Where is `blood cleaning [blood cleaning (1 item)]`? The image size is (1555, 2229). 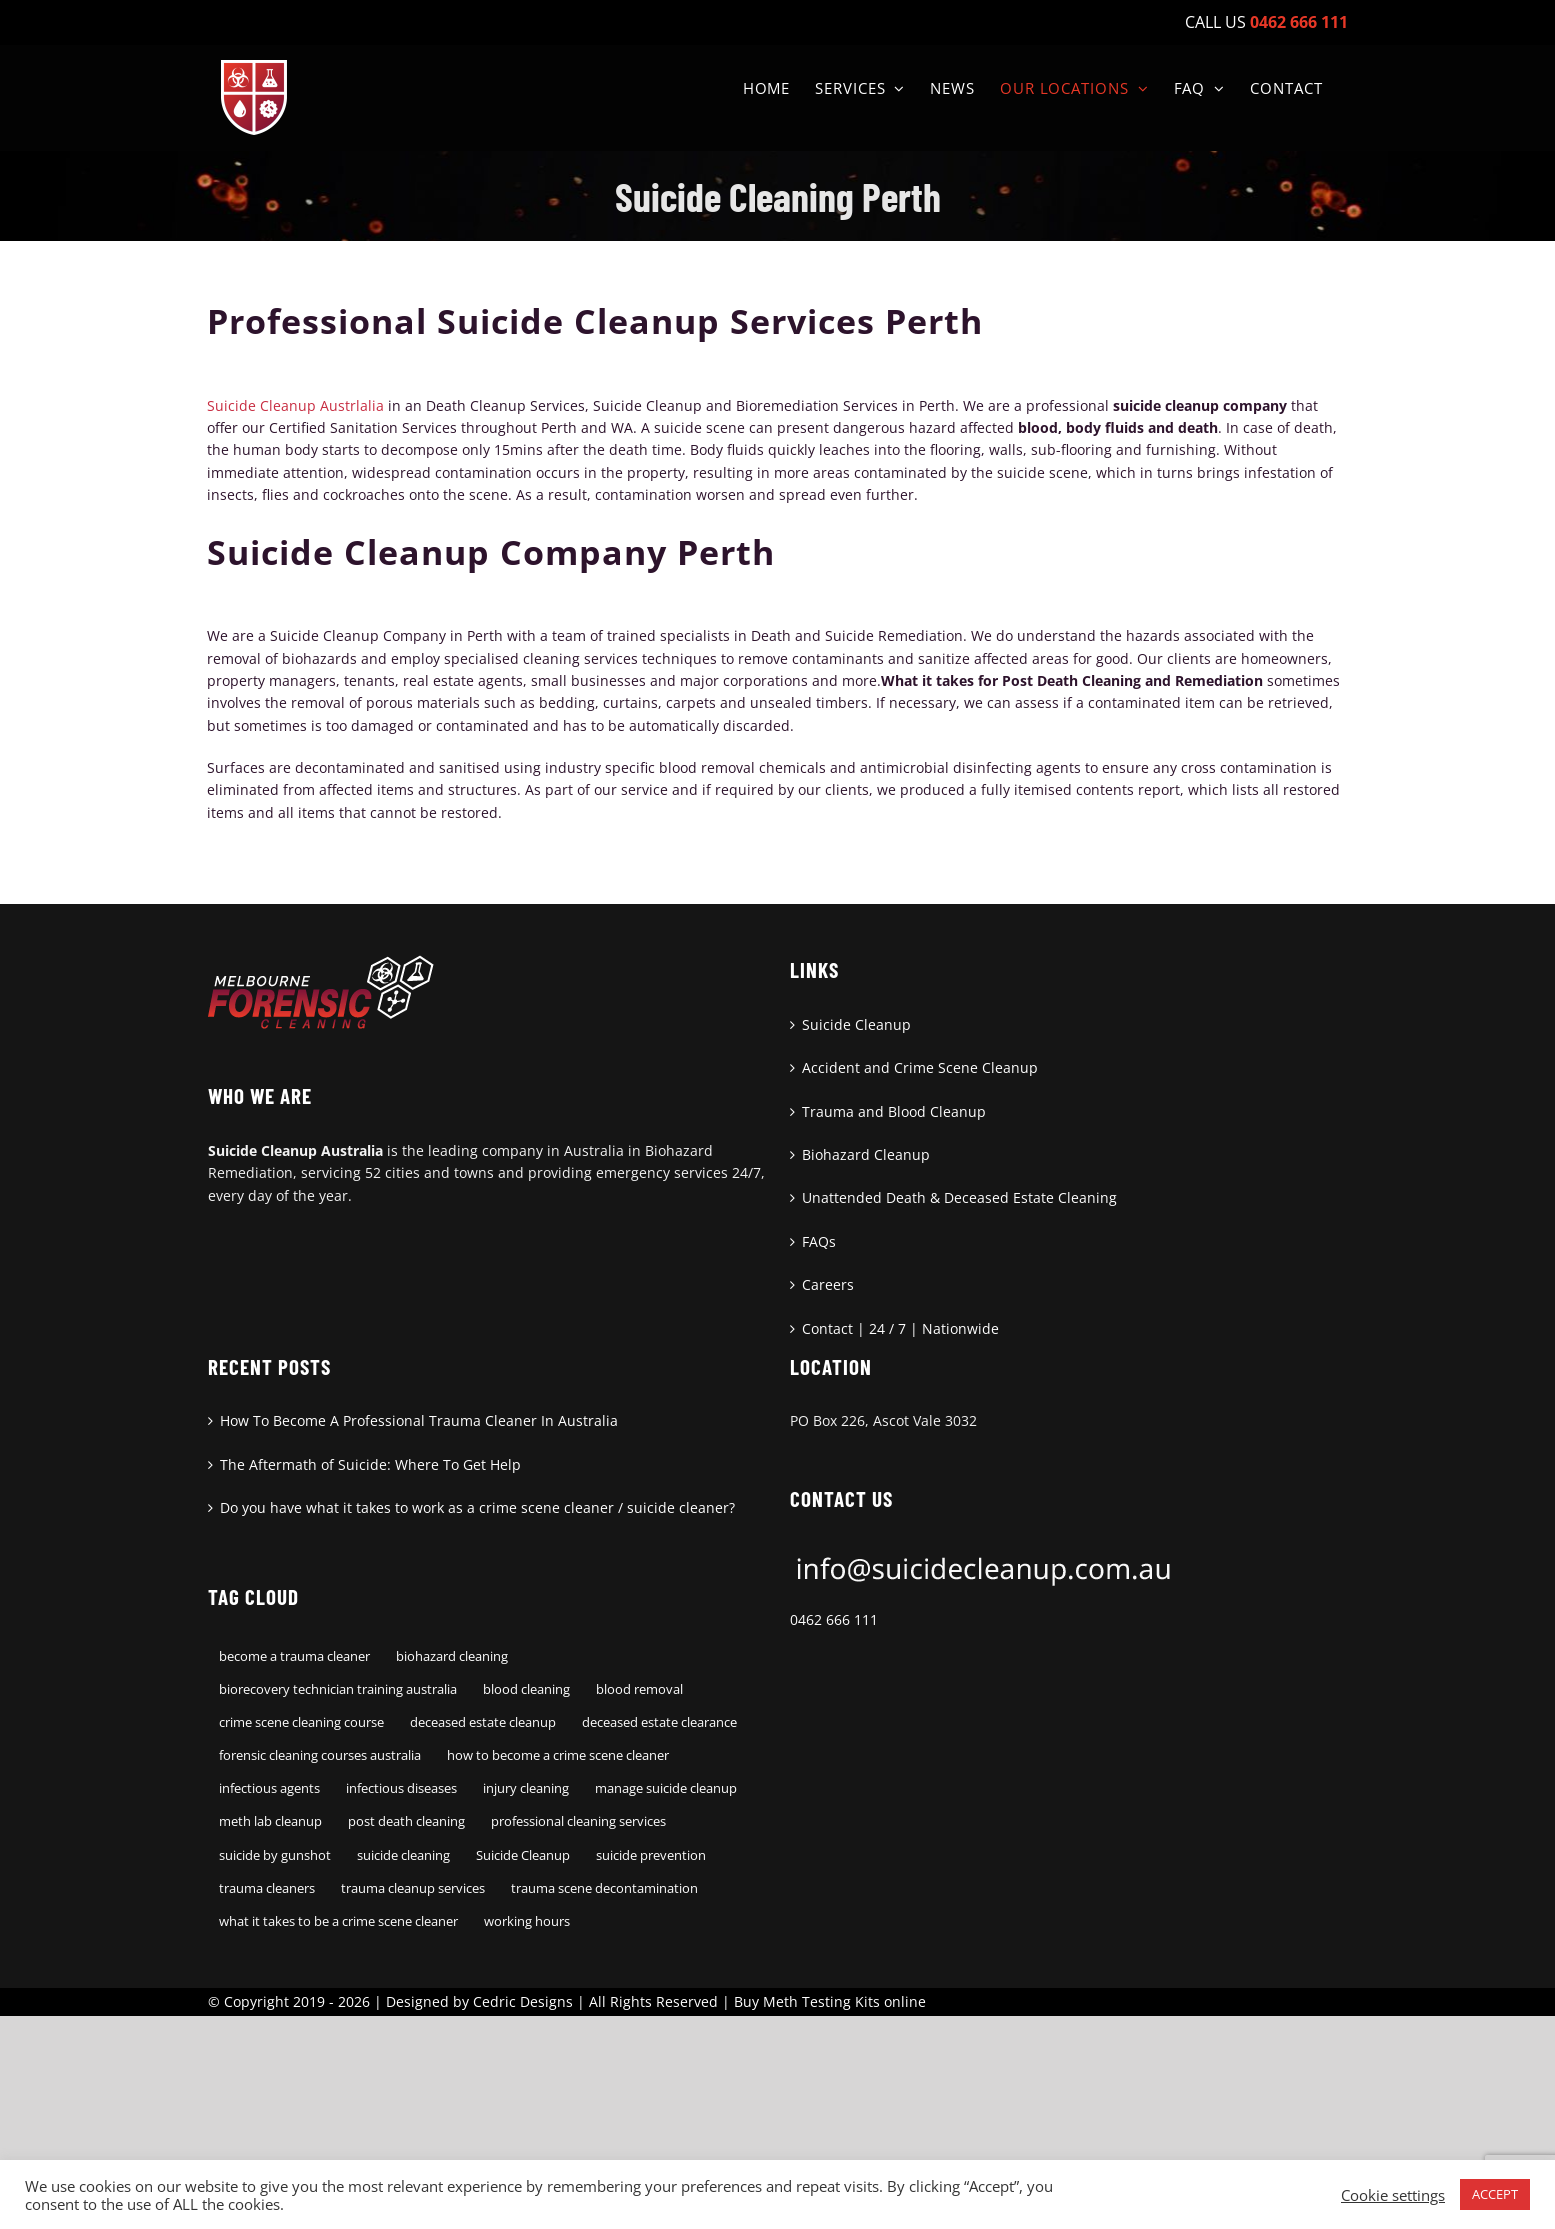 blood cleaning [blood cleaning (1 item)] is located at coordinates (526, 1689).